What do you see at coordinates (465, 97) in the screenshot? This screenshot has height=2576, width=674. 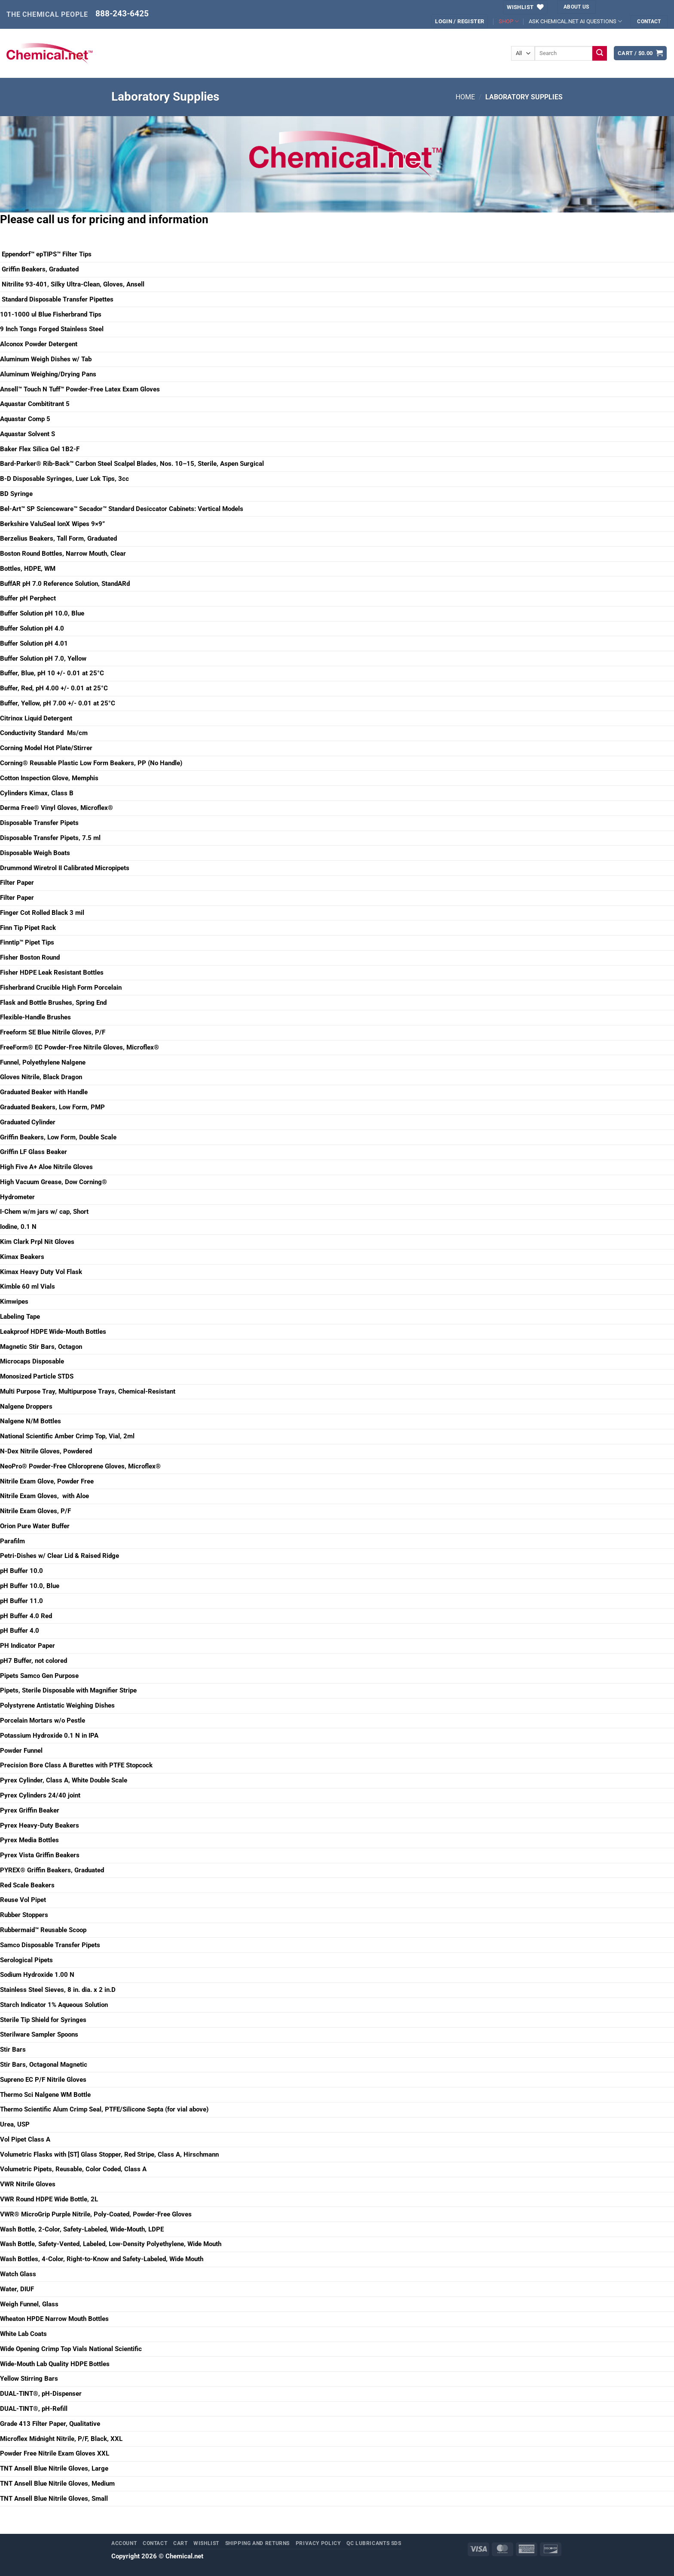 I see `Home` at bounding box center [465, 97].